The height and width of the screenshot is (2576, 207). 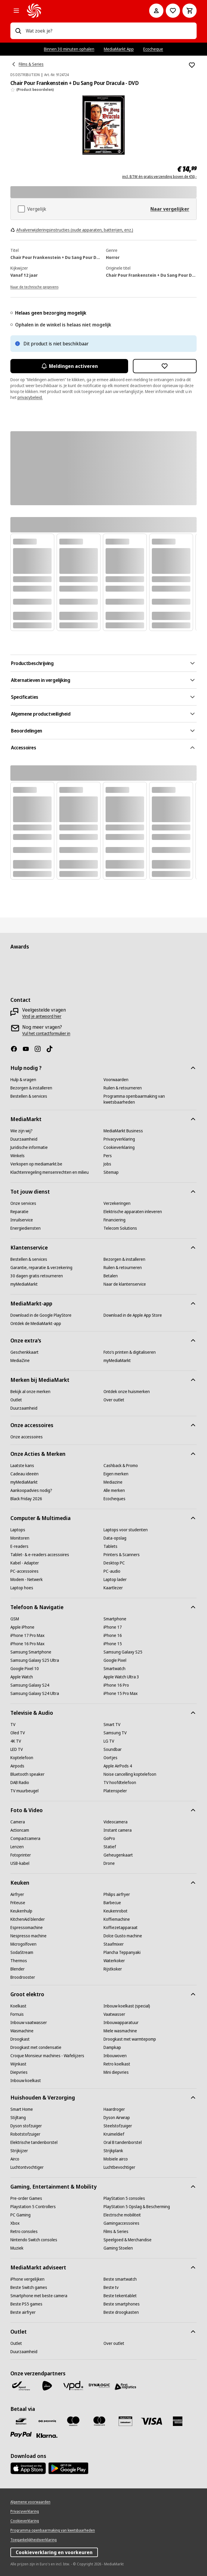 I want to click on [Retro consoles], so click(x=24, y=2231).